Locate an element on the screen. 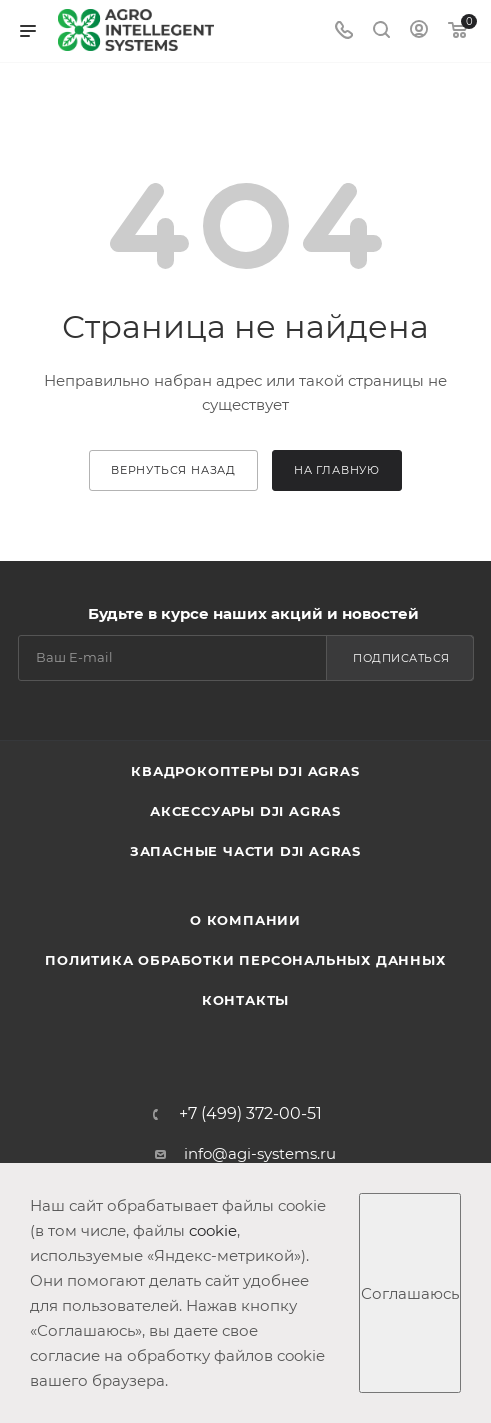 This screenshot has width=491, height=1423. cookie is located at coordinates (213, 1230).